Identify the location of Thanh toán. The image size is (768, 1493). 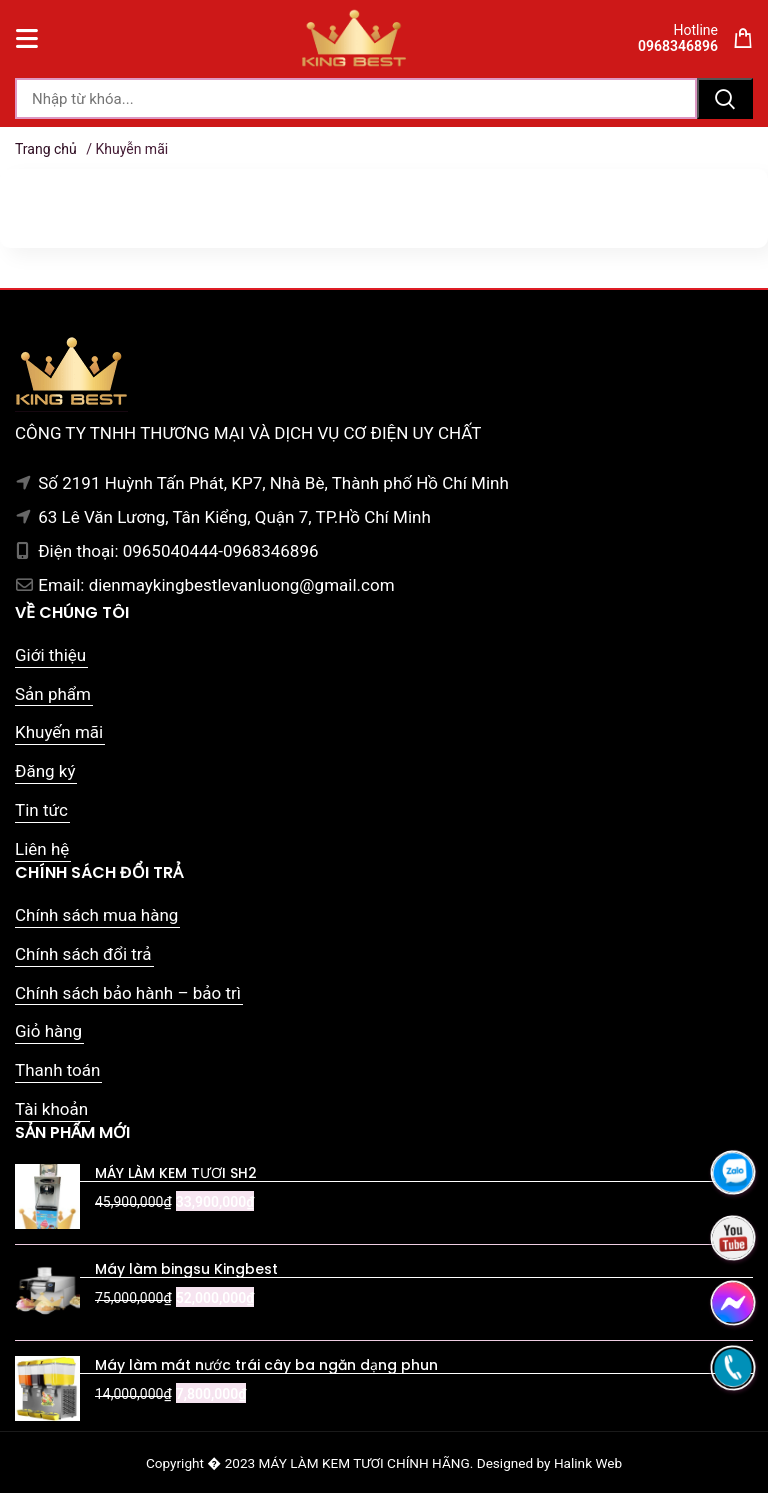
(57, 1070).